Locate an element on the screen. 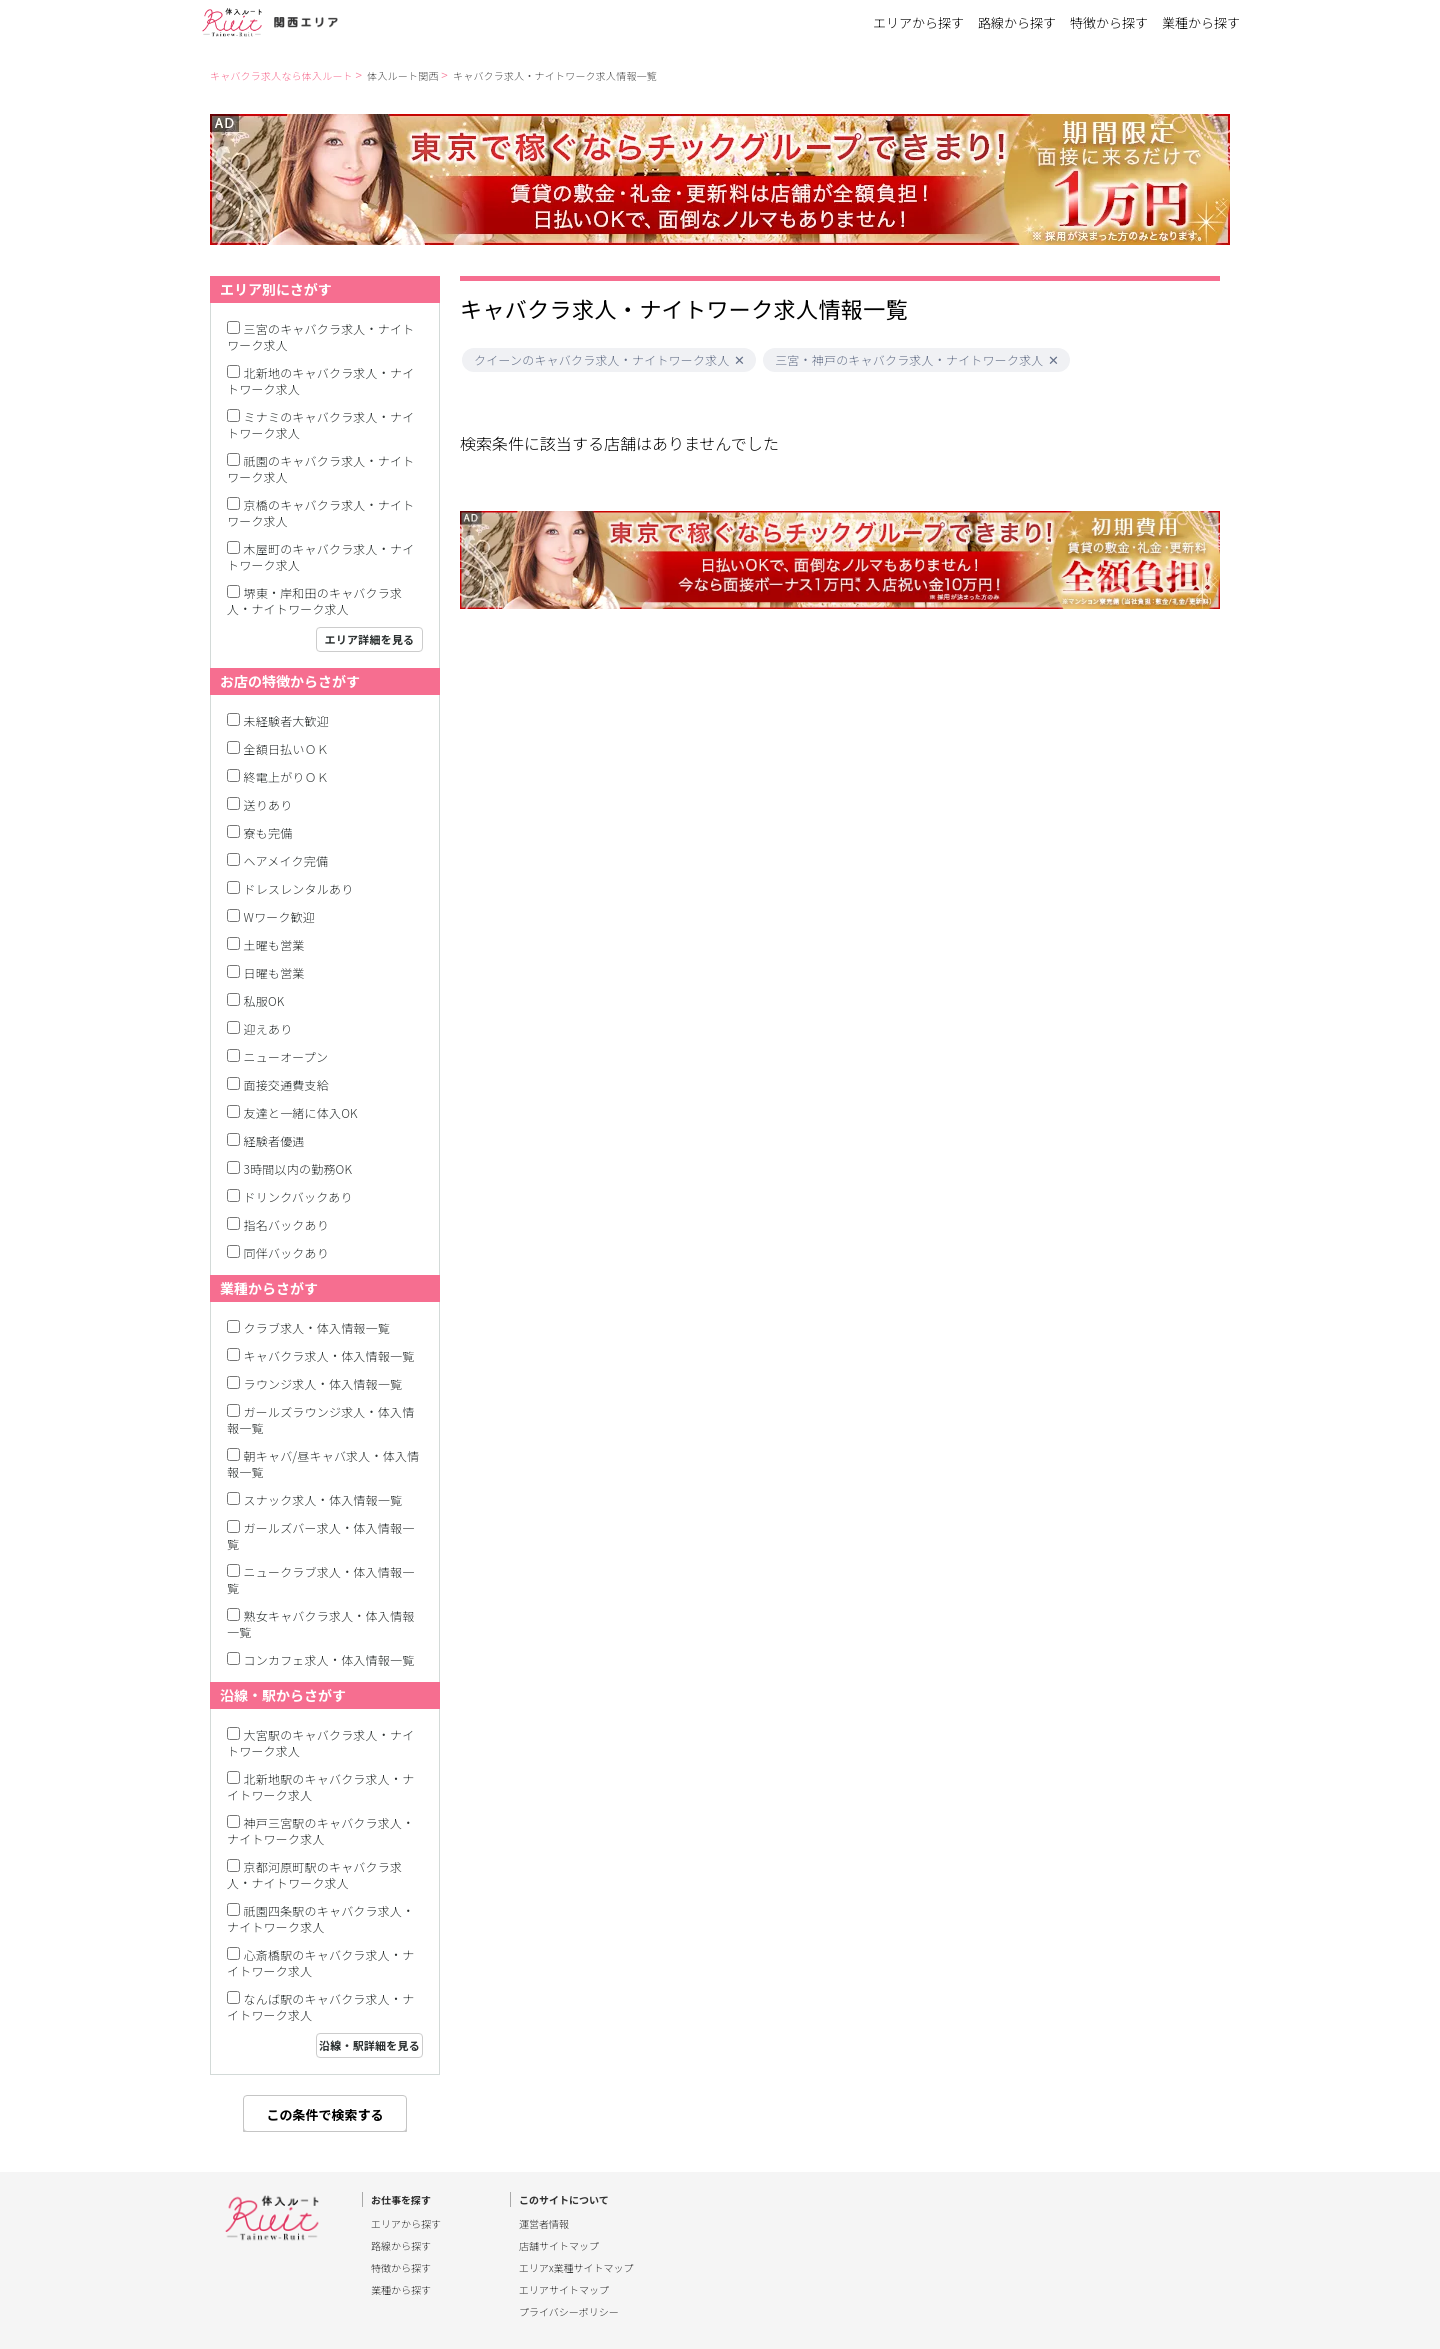 The image size is (1440, 2349). ミナミのキャバクラ求人・ナイトワーク求人 is located at coordinates (320, 424).